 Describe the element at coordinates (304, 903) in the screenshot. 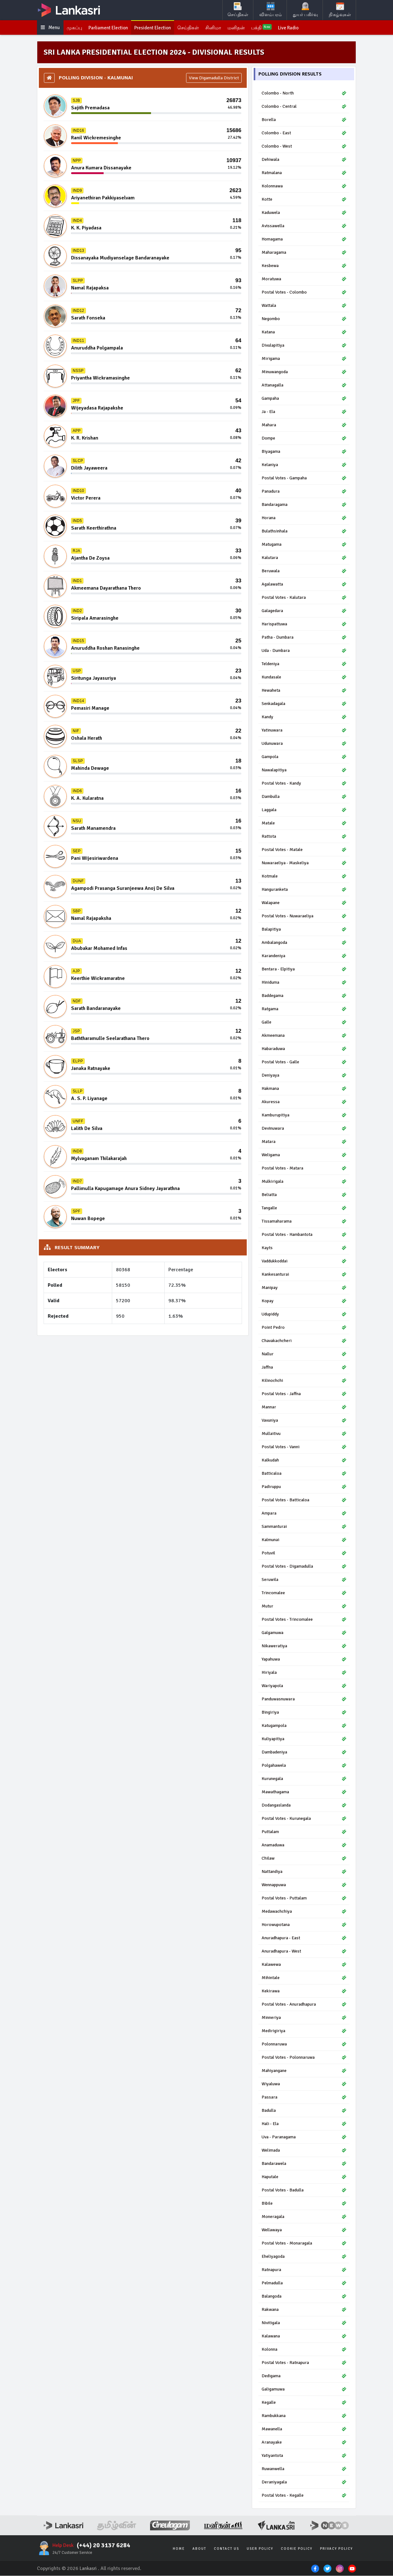

I see `Walapane` at that location.